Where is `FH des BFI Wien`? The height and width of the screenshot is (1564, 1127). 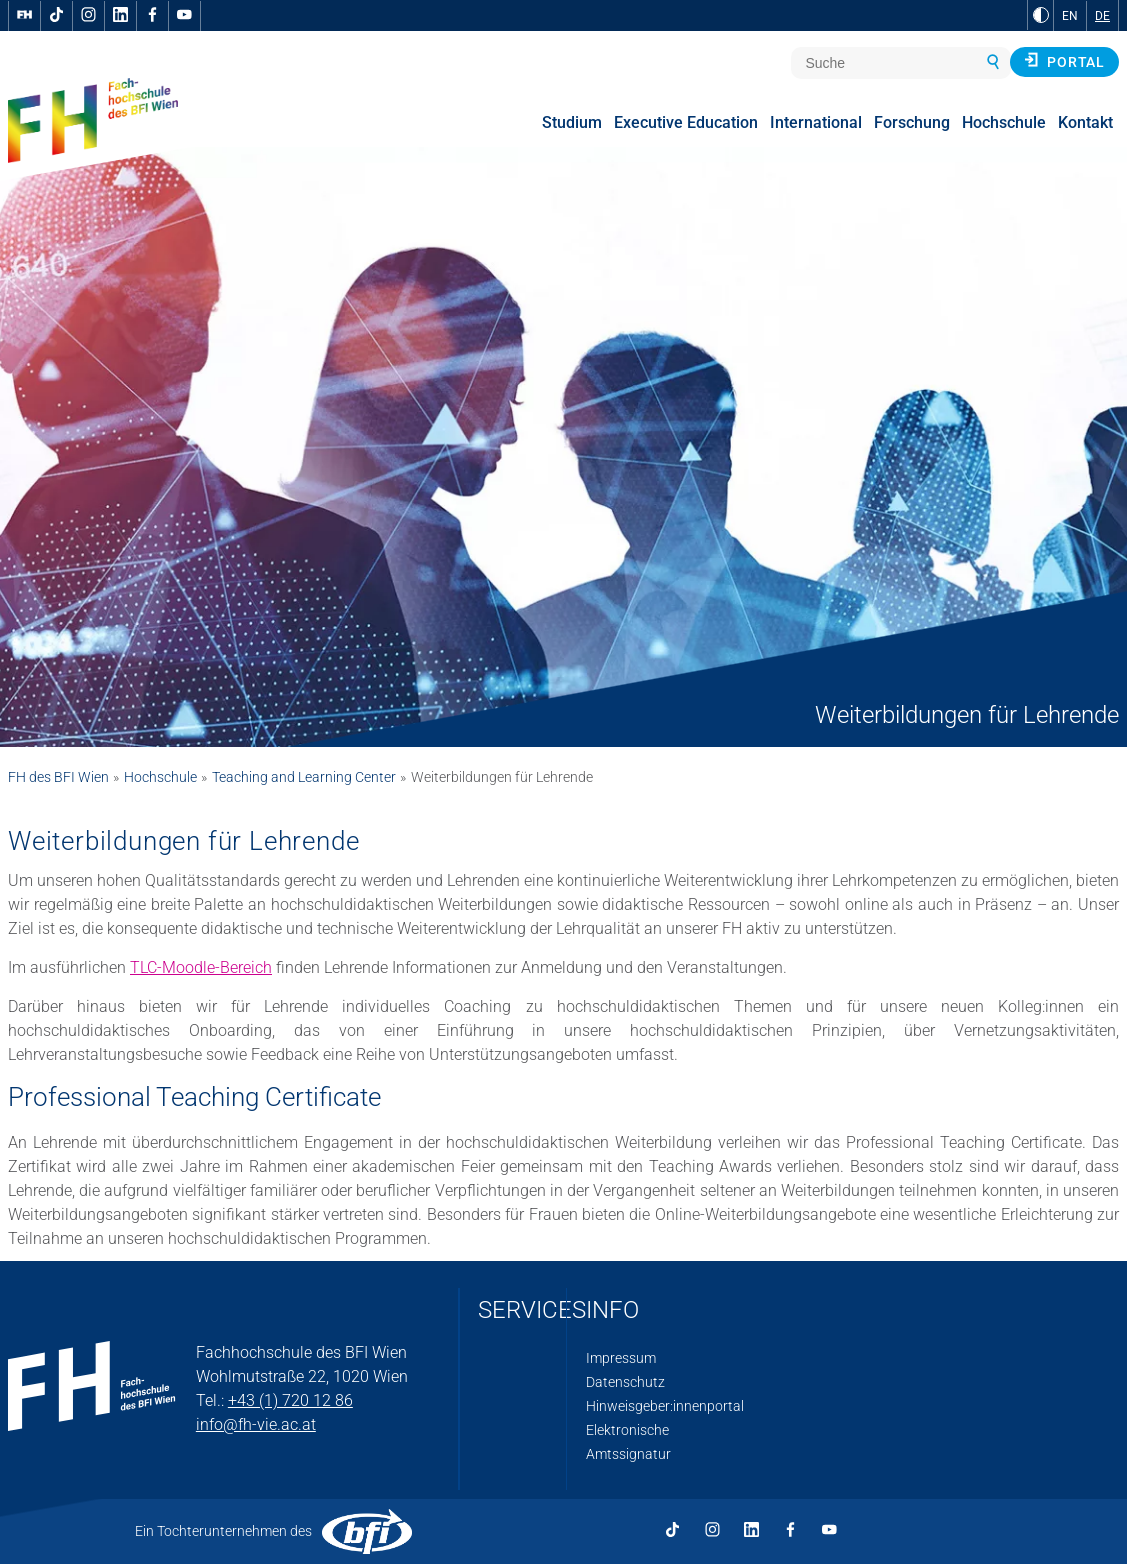 FH des BFI Wien is located at coordinates (58, 777).